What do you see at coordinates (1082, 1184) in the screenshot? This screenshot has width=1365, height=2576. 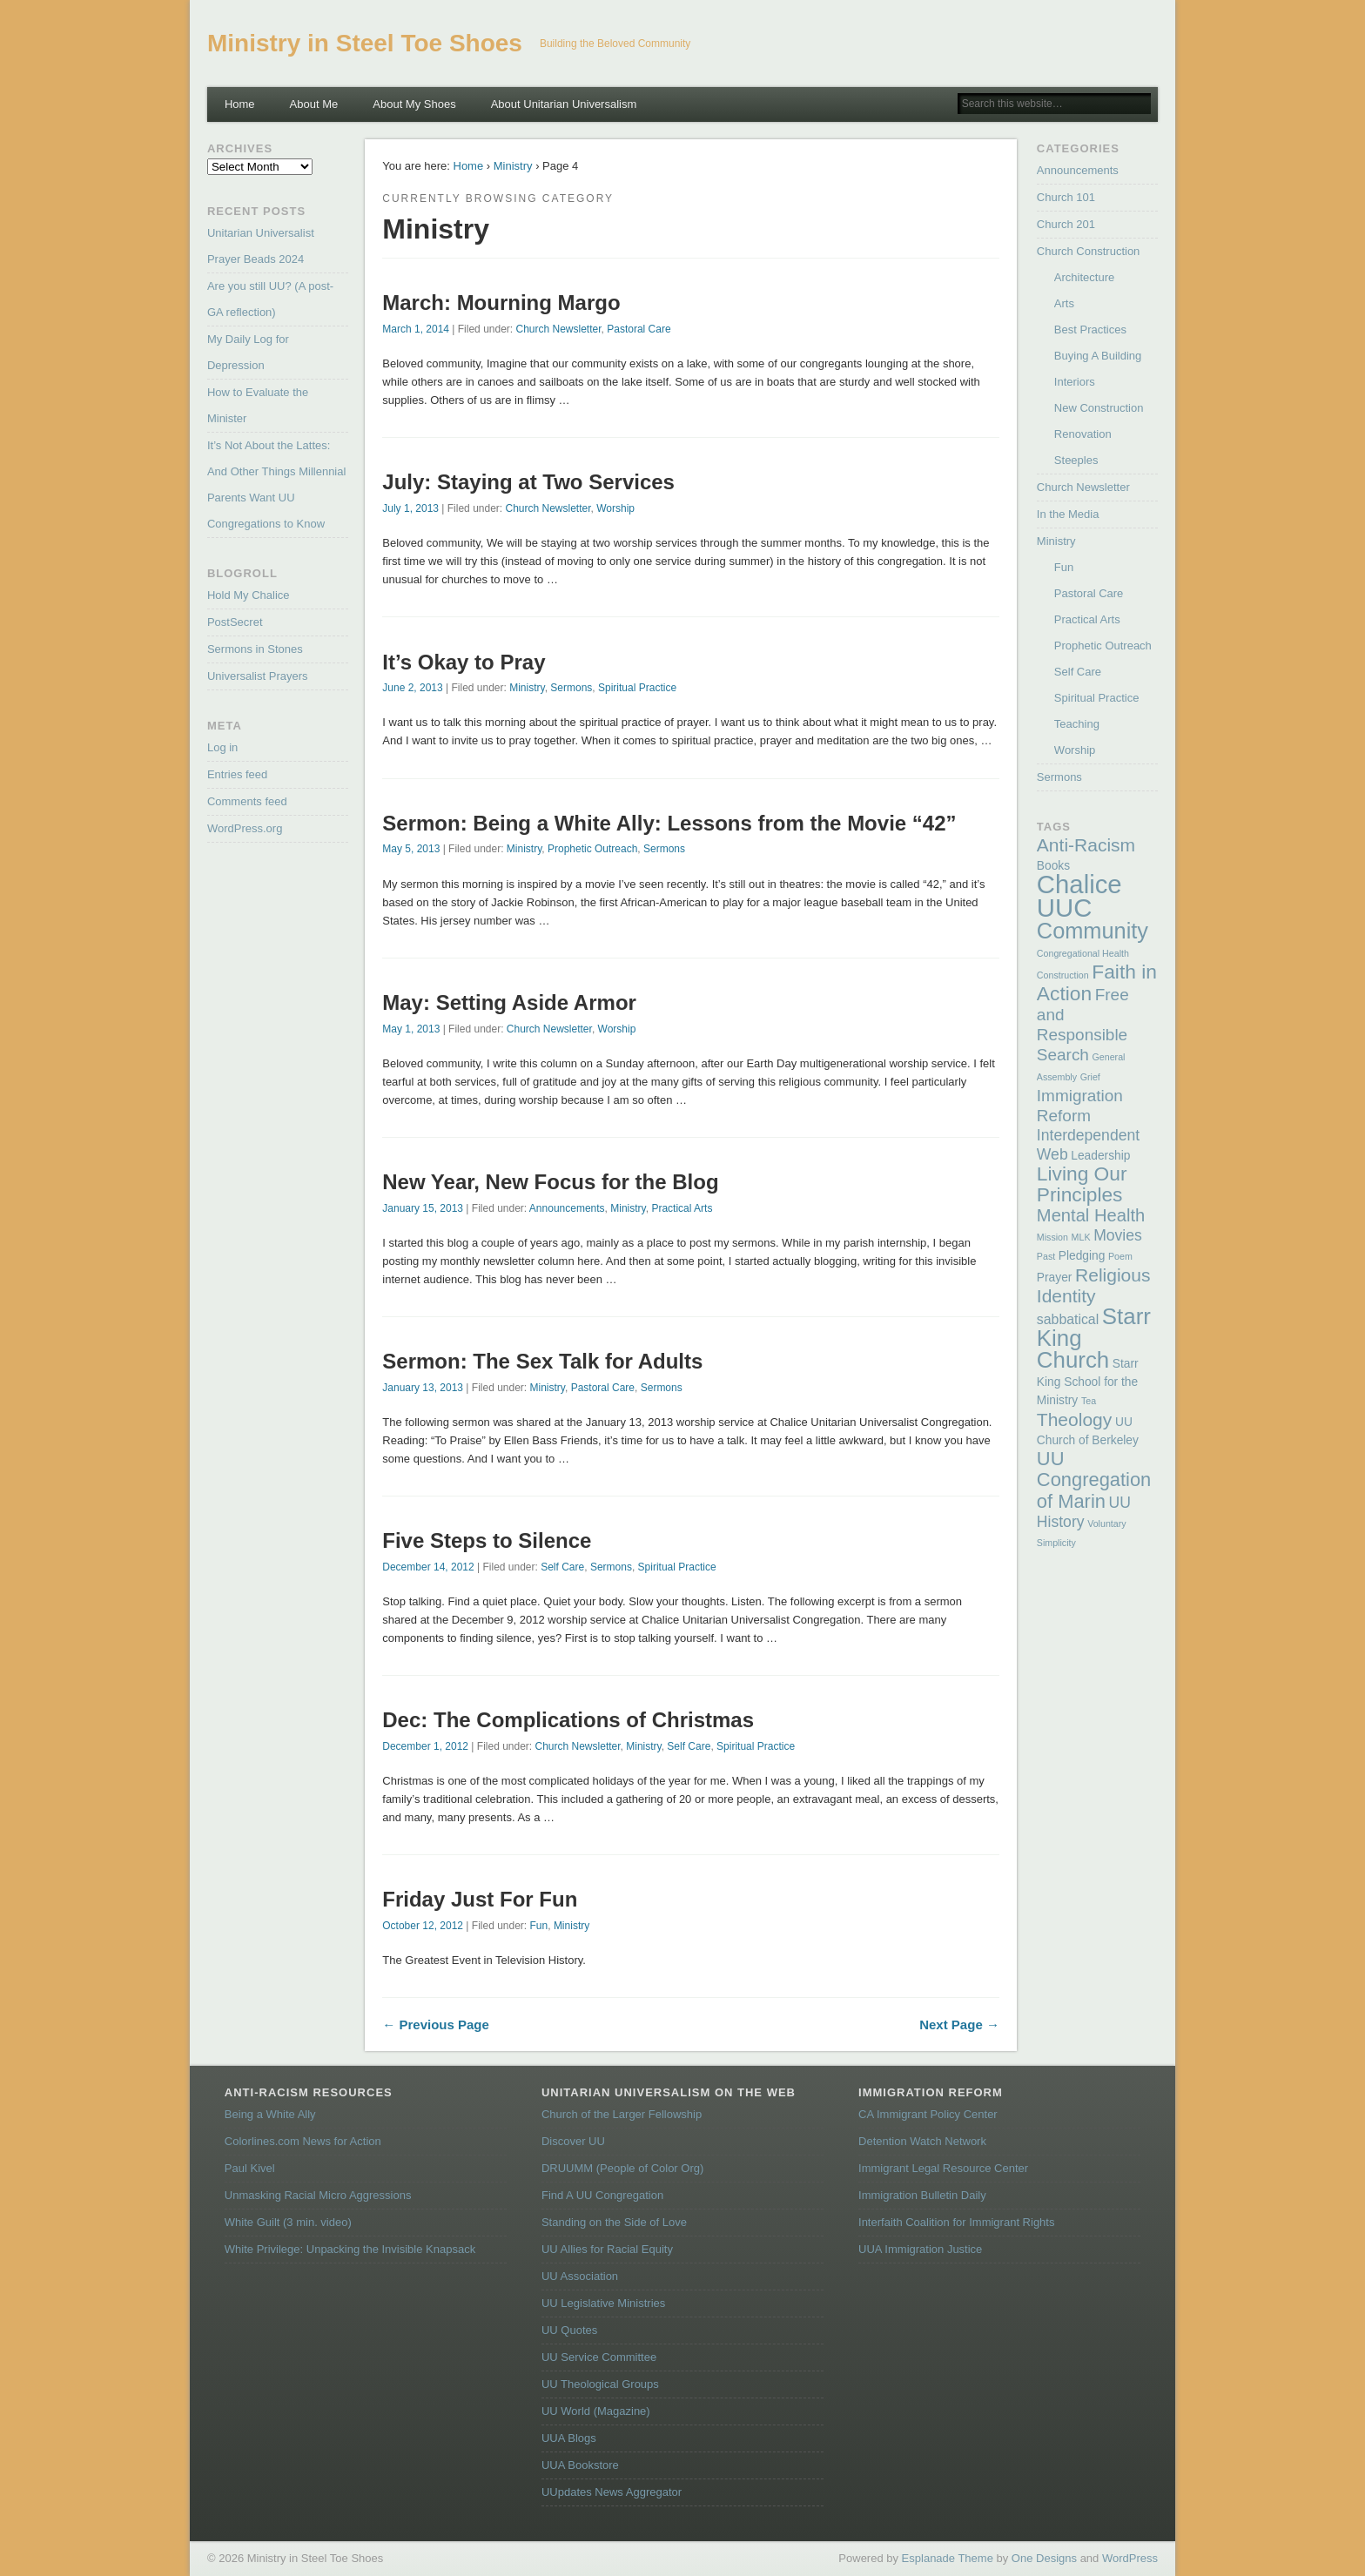 I see `Living Our Principles [Living Our Principles (9 items)]` at bounding box center [1082, 1184].